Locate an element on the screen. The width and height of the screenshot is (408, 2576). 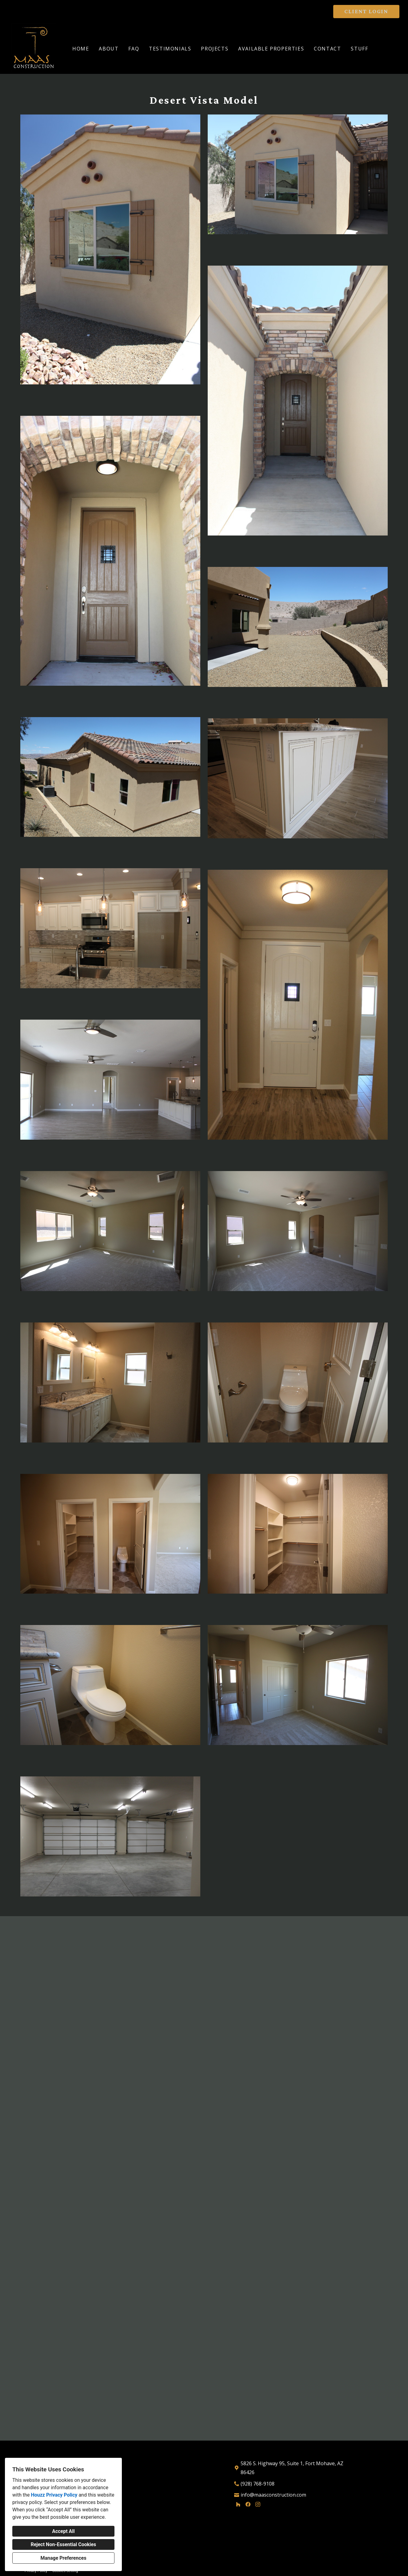
About is located at coordinates (108, 48).